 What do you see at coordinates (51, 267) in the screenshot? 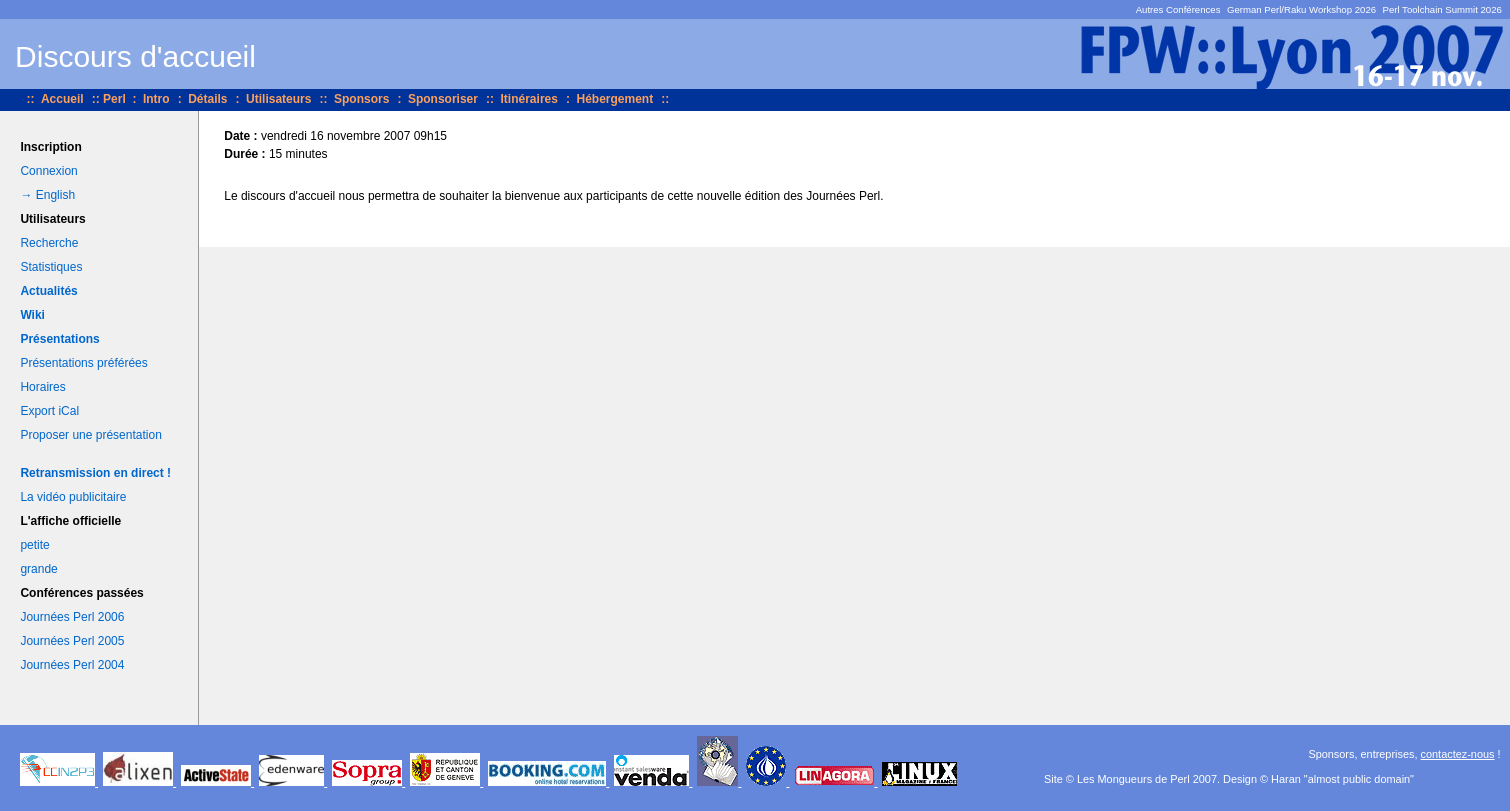
I see `Statistiques` at bounding box center [51, 267].